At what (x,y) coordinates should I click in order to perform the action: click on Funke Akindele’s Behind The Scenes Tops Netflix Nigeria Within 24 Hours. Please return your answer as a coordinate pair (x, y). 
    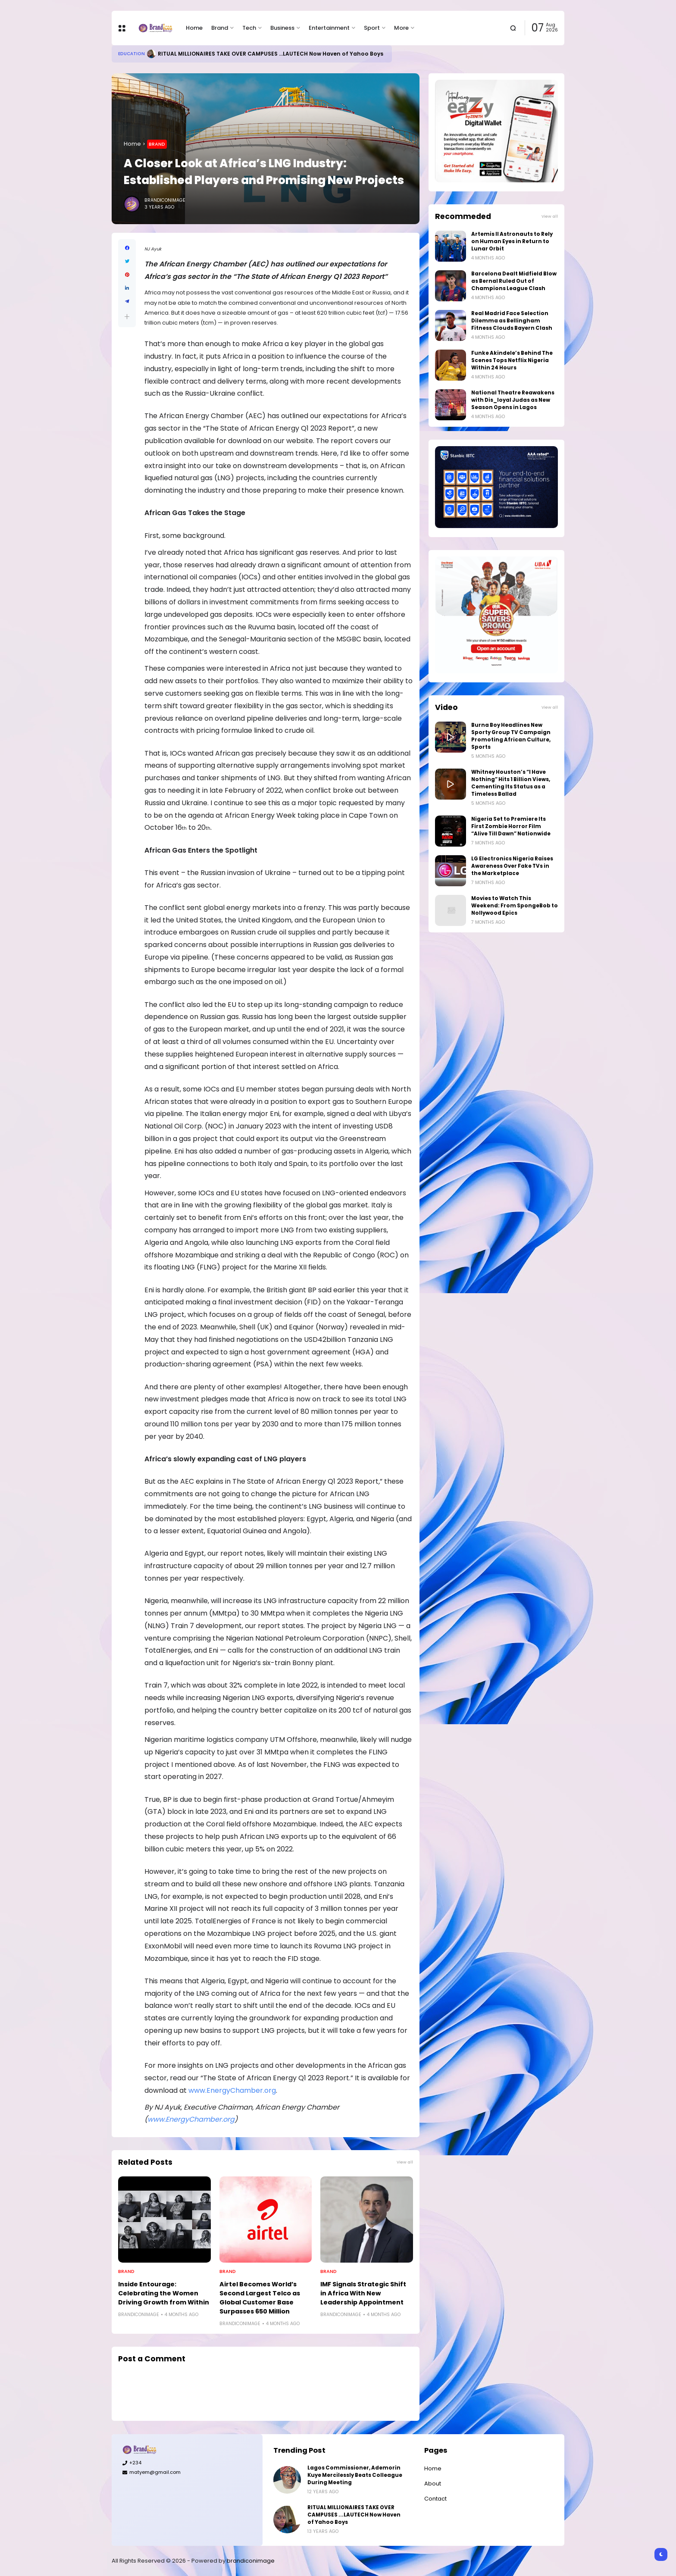
    Looking at the image, I should click on (512, 360).